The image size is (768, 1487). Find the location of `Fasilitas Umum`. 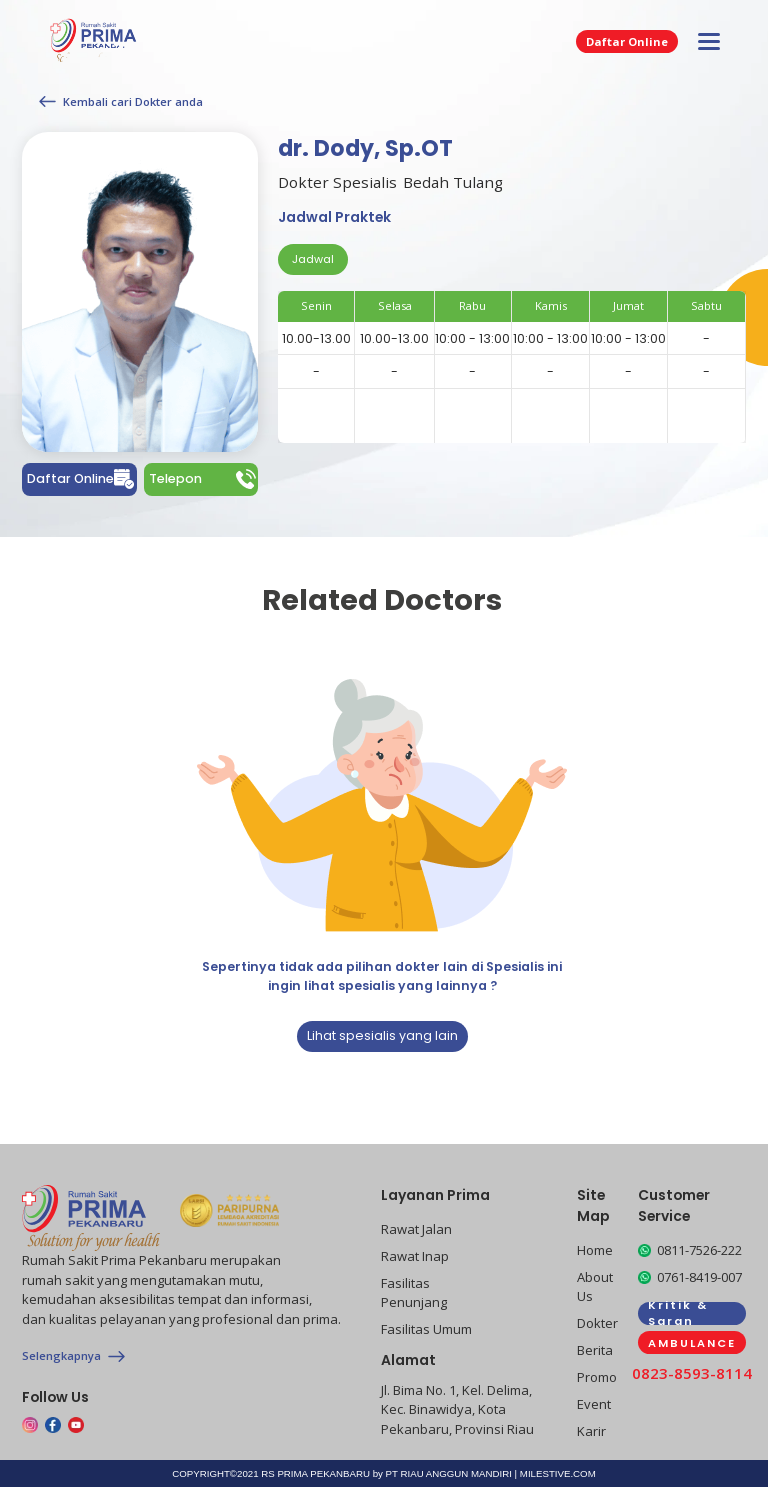

Fasilitas Umum is located at coordinates (426, 1329).